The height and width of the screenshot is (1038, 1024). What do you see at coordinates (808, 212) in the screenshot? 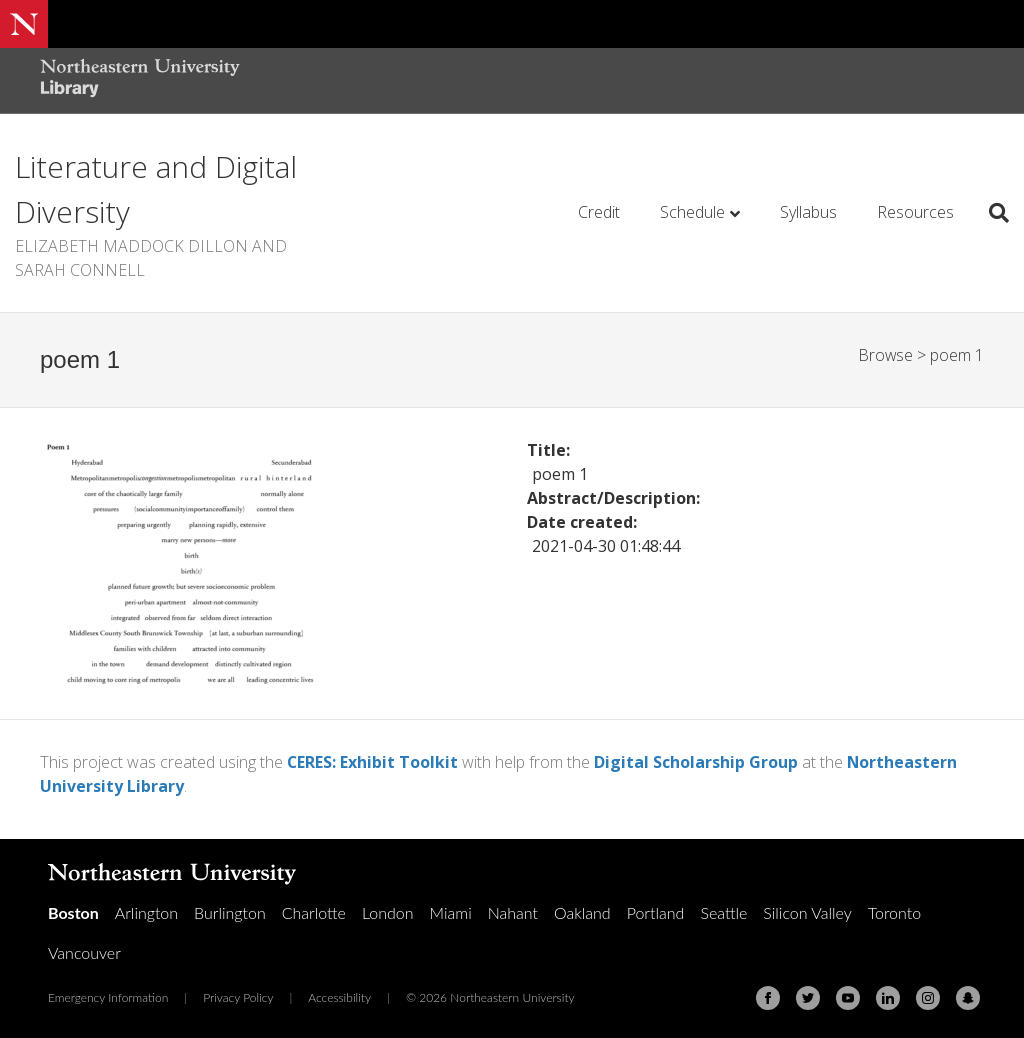
I see `Syllabus` at bounding box center [808, 212].